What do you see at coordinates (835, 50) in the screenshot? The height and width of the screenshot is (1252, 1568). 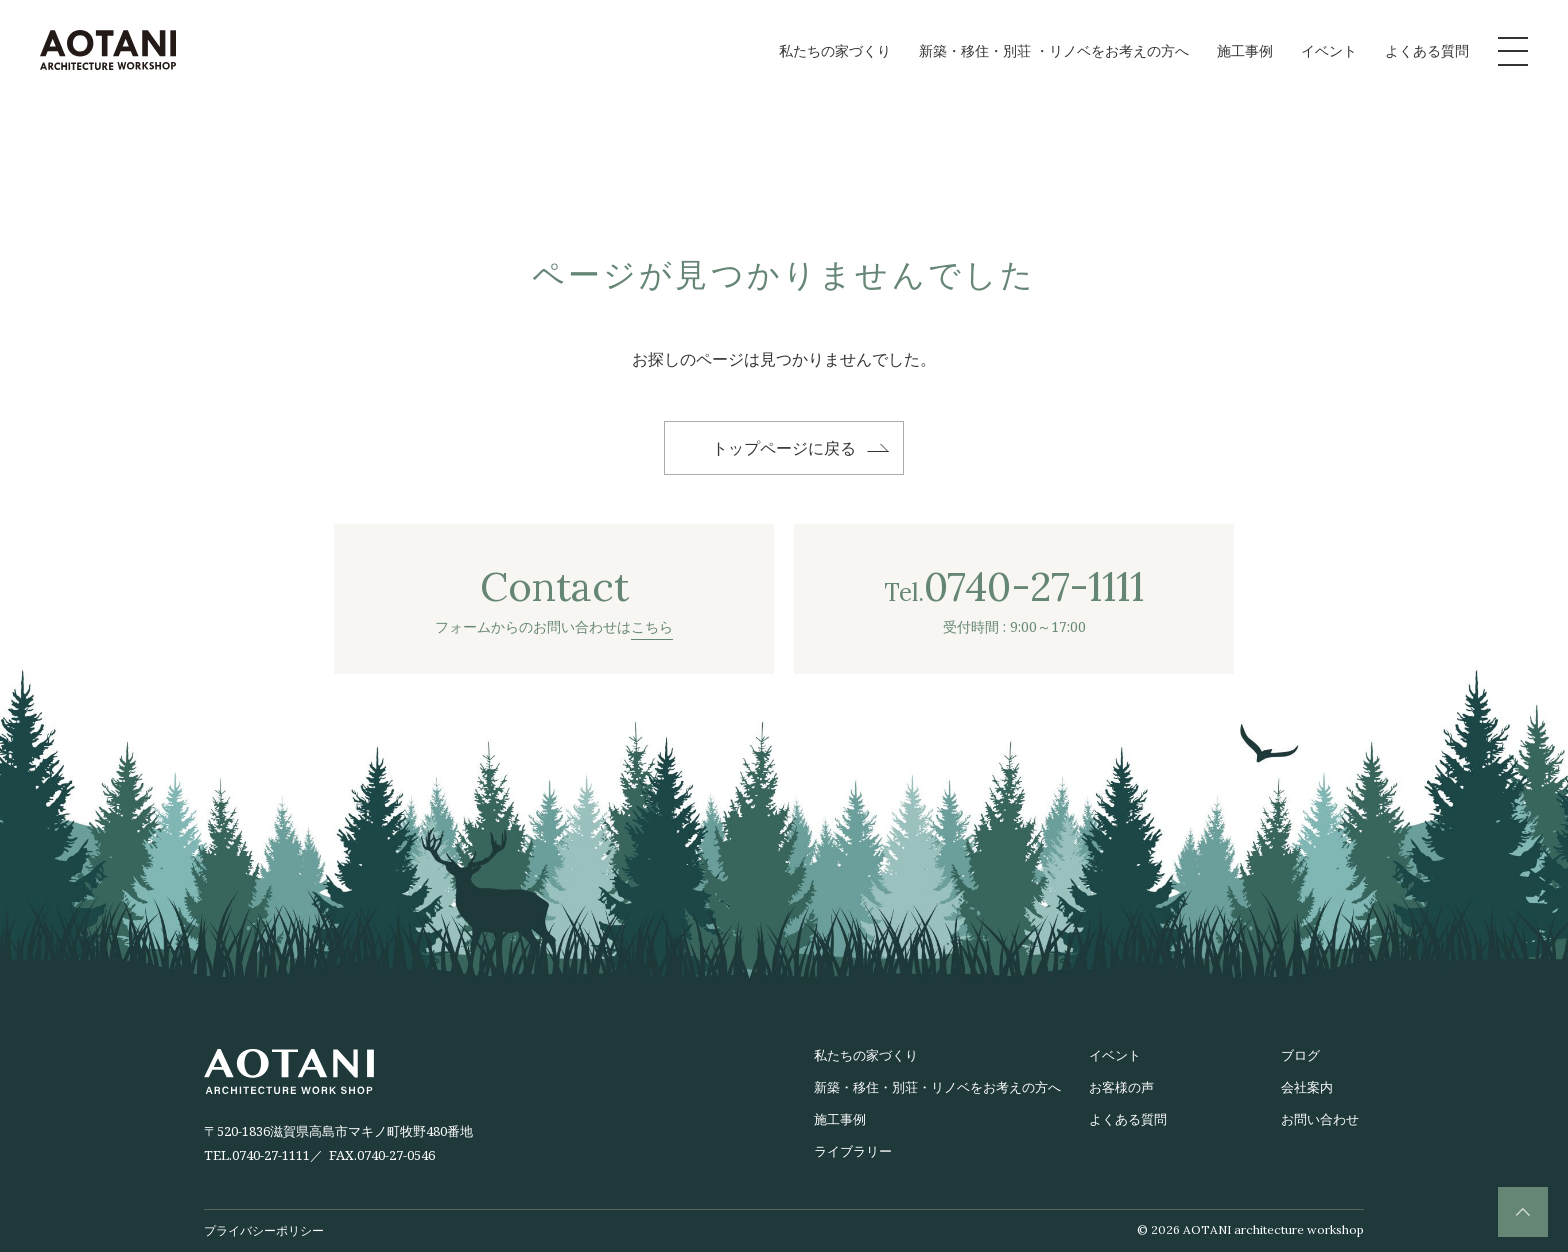 I see `私たちの家づくり` at bounding box center [835, 50].